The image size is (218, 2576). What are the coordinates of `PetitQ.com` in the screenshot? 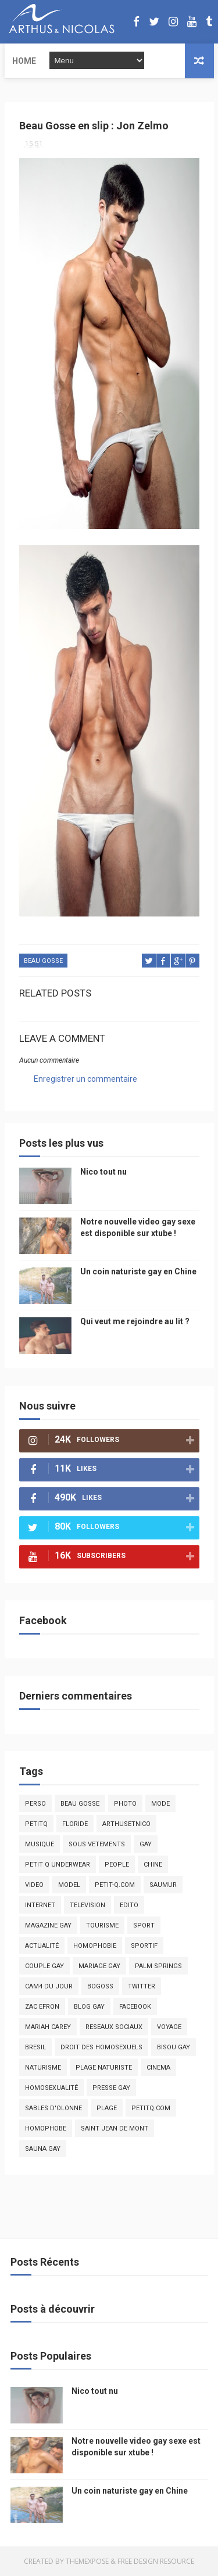 It's located at (150, 2108).